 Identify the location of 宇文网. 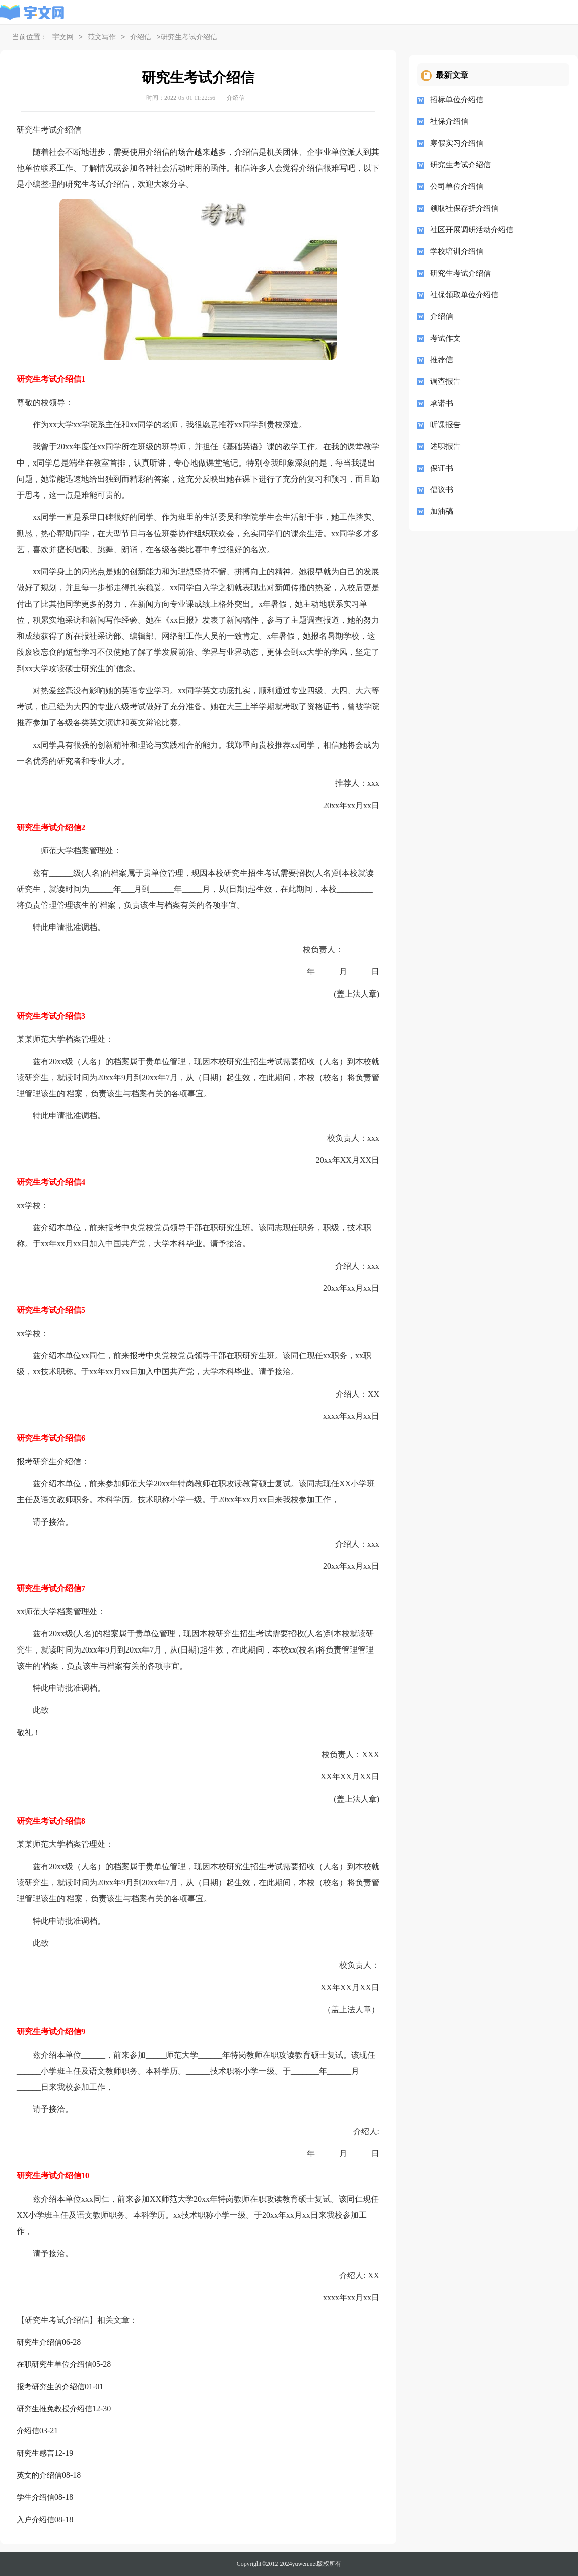
(63, 37).